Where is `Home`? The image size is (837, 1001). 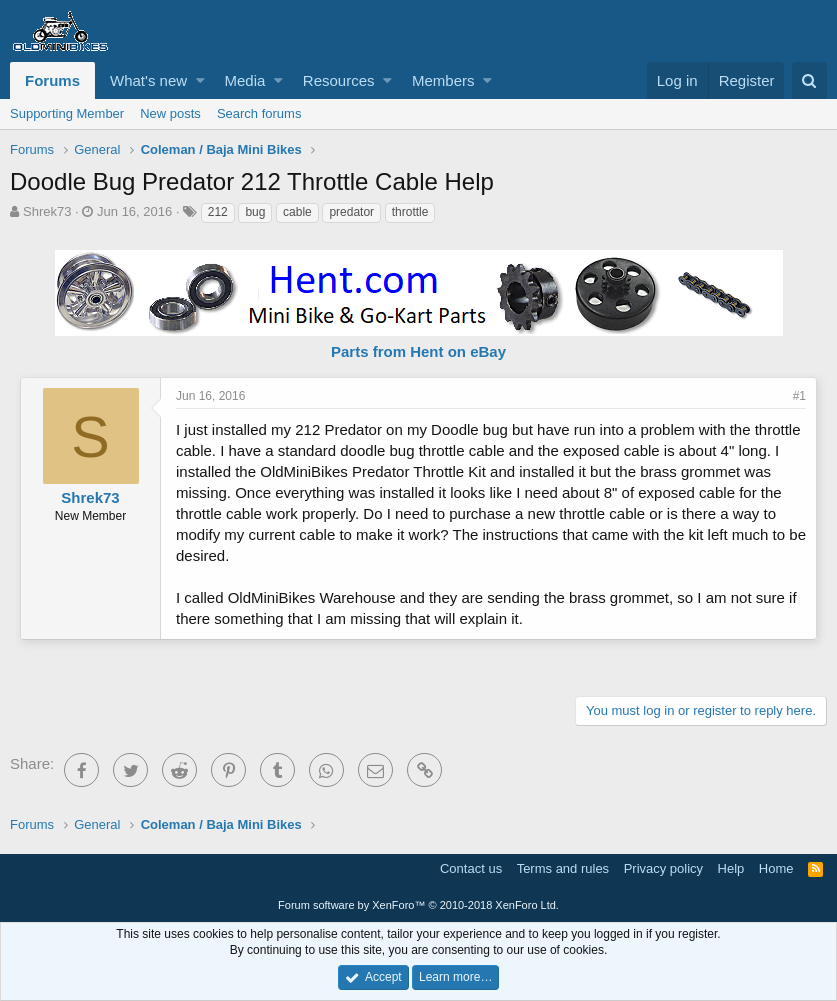 Home is located at coordinates (776, 868).